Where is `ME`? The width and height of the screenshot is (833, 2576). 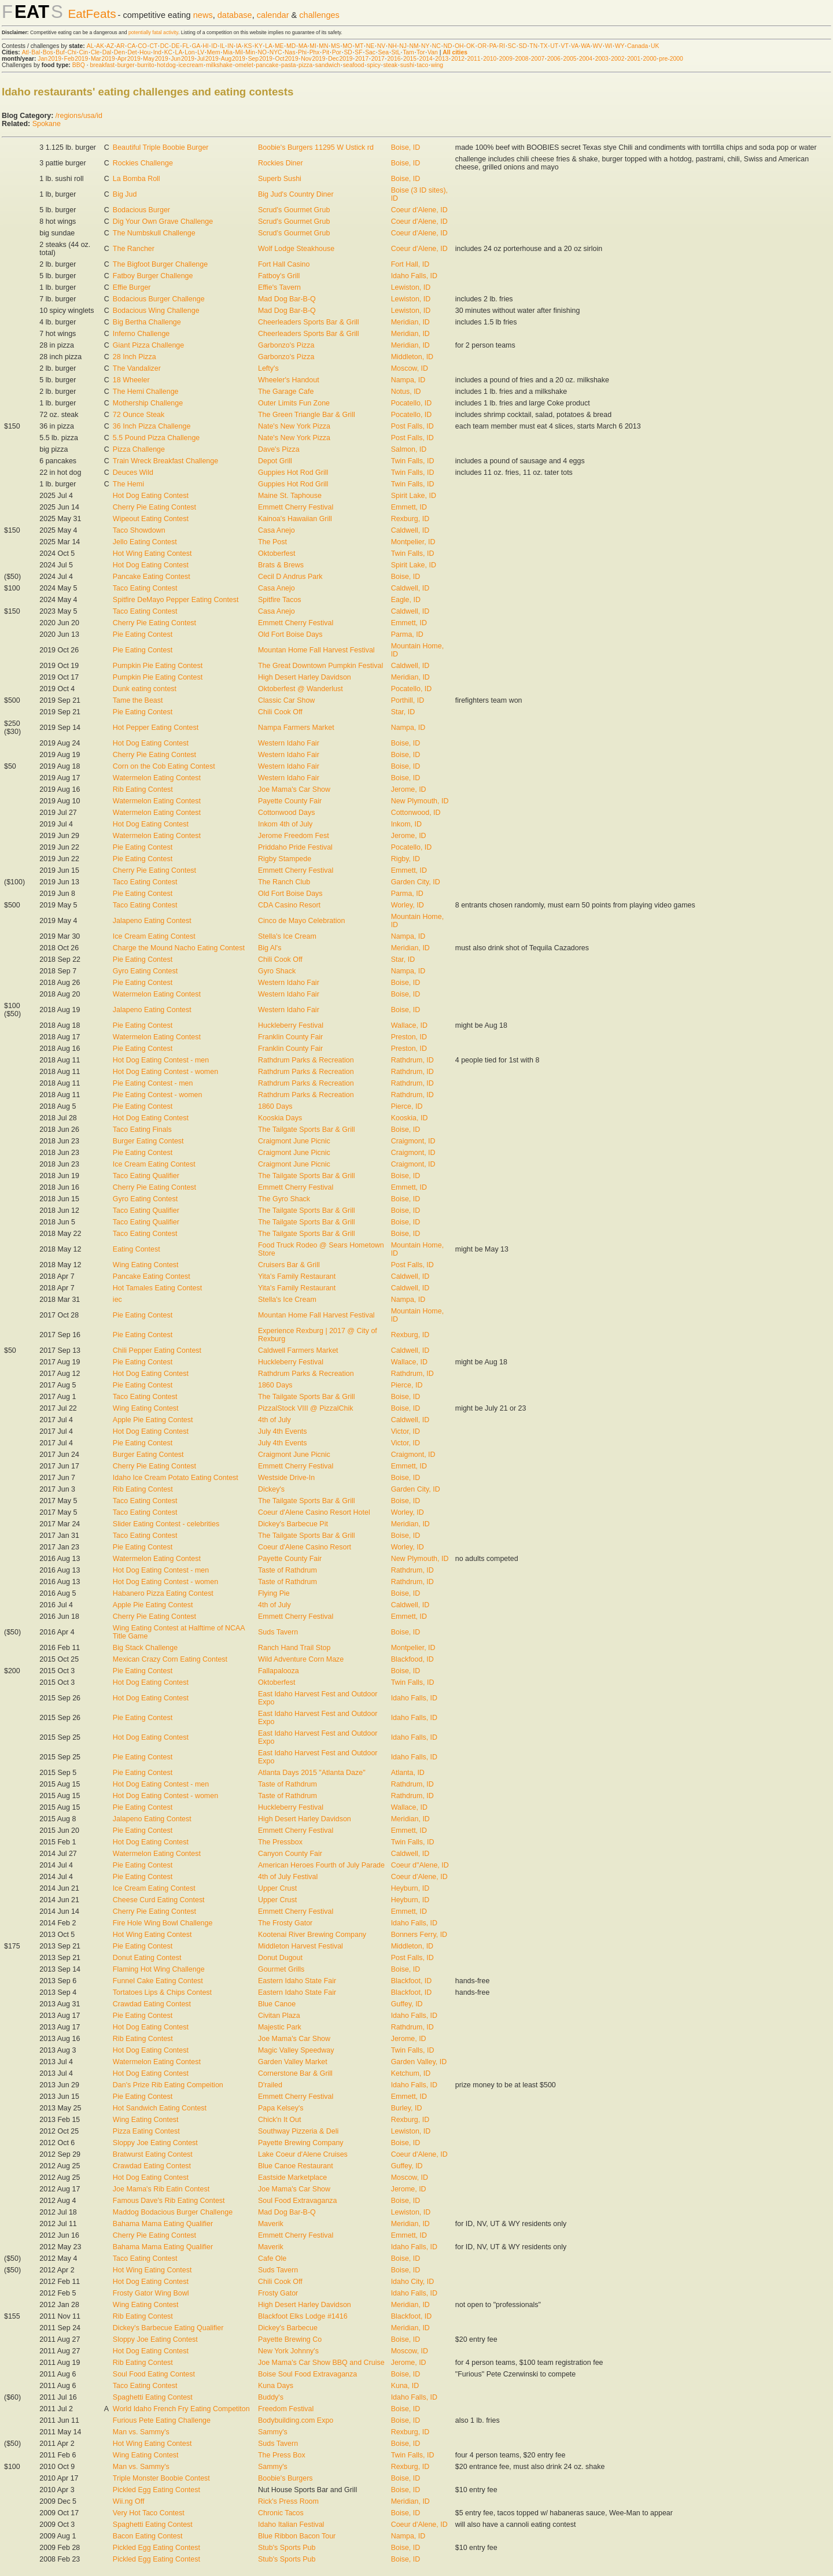 ME is located at coordinates (279, 46).